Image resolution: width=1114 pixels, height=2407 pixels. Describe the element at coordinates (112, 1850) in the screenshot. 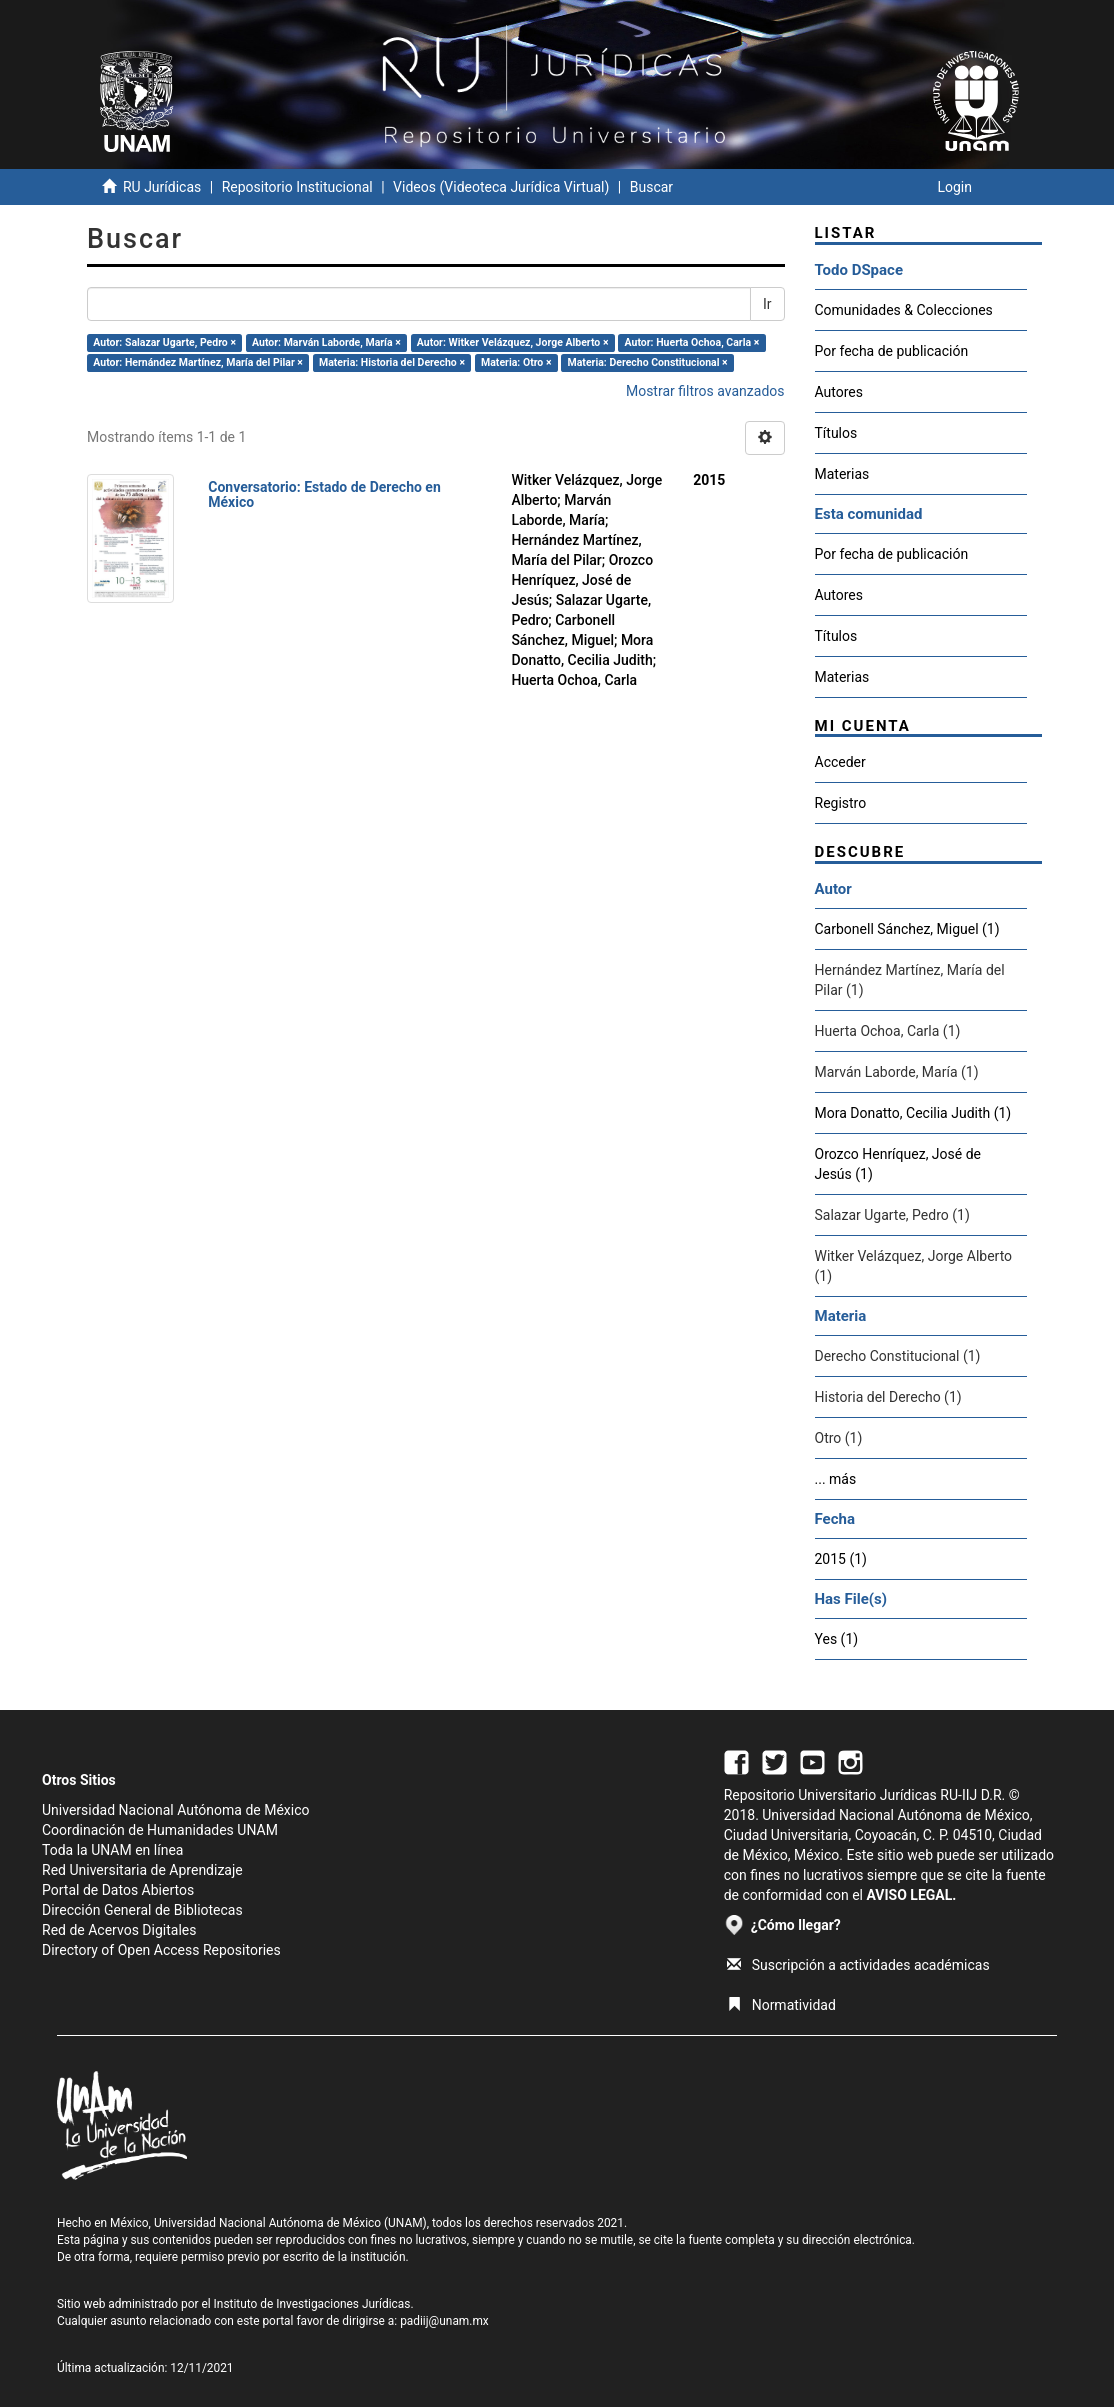

I see `Toda la UNAM en línea` at that location.